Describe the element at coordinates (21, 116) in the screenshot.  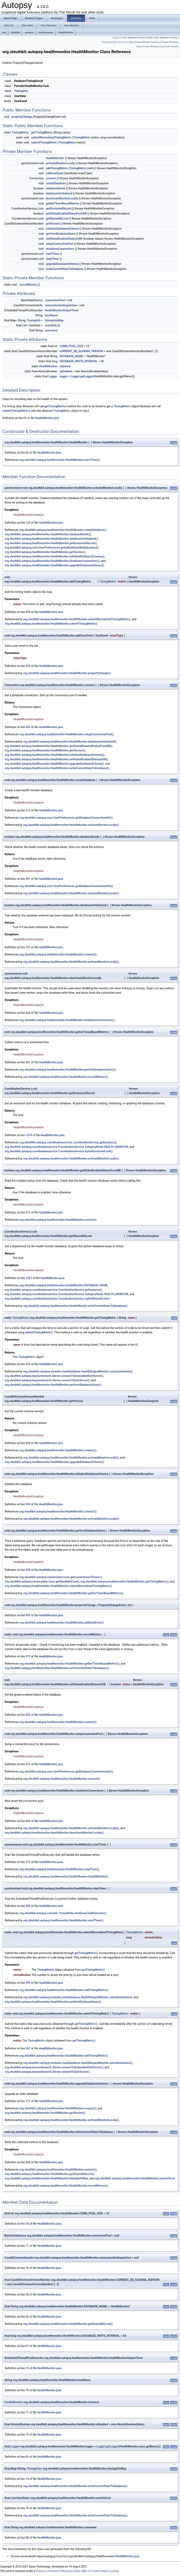
I see `propertyChange` at that location.